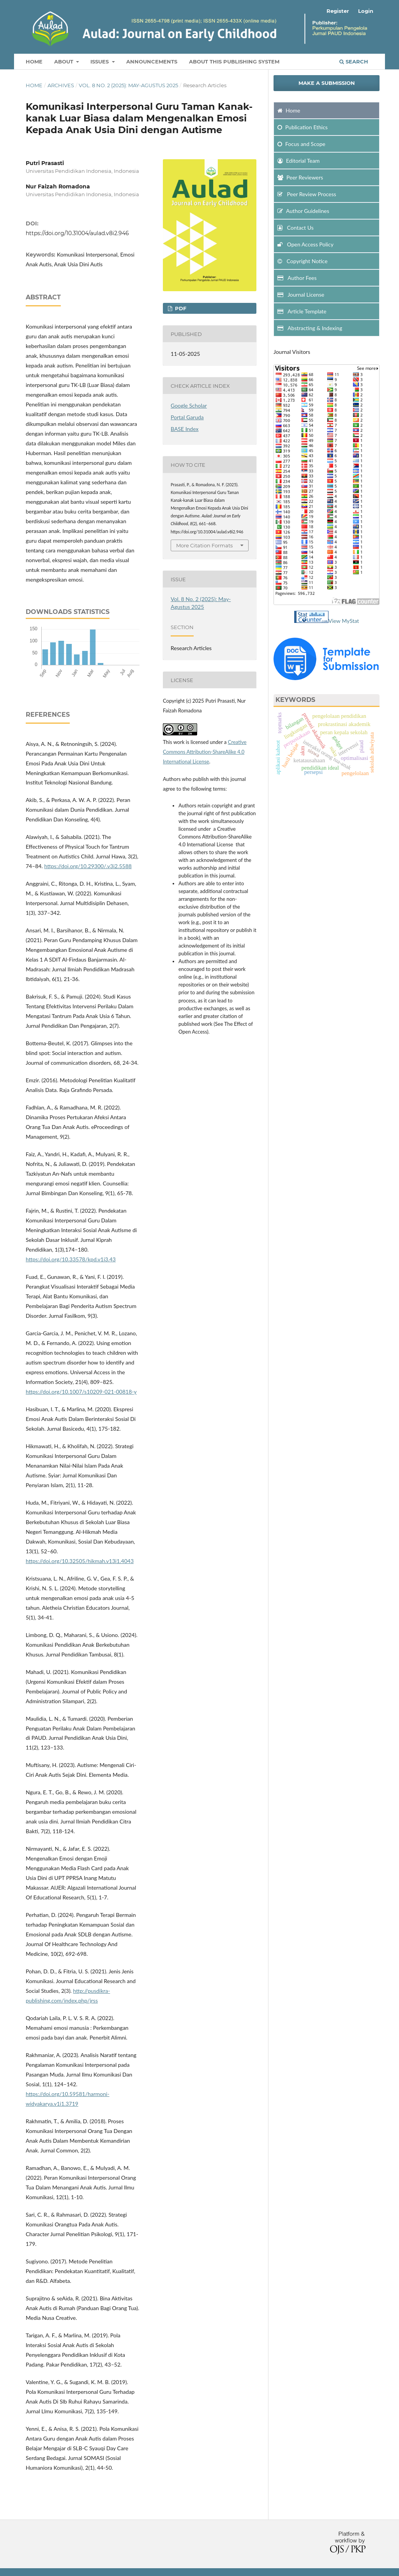 Image resolution: width=399 pixels, height=2576 pixels. What do you see at coordinates (300, 294) in the screenshot?
I see `Journal License` at bounding box center [300, 294].